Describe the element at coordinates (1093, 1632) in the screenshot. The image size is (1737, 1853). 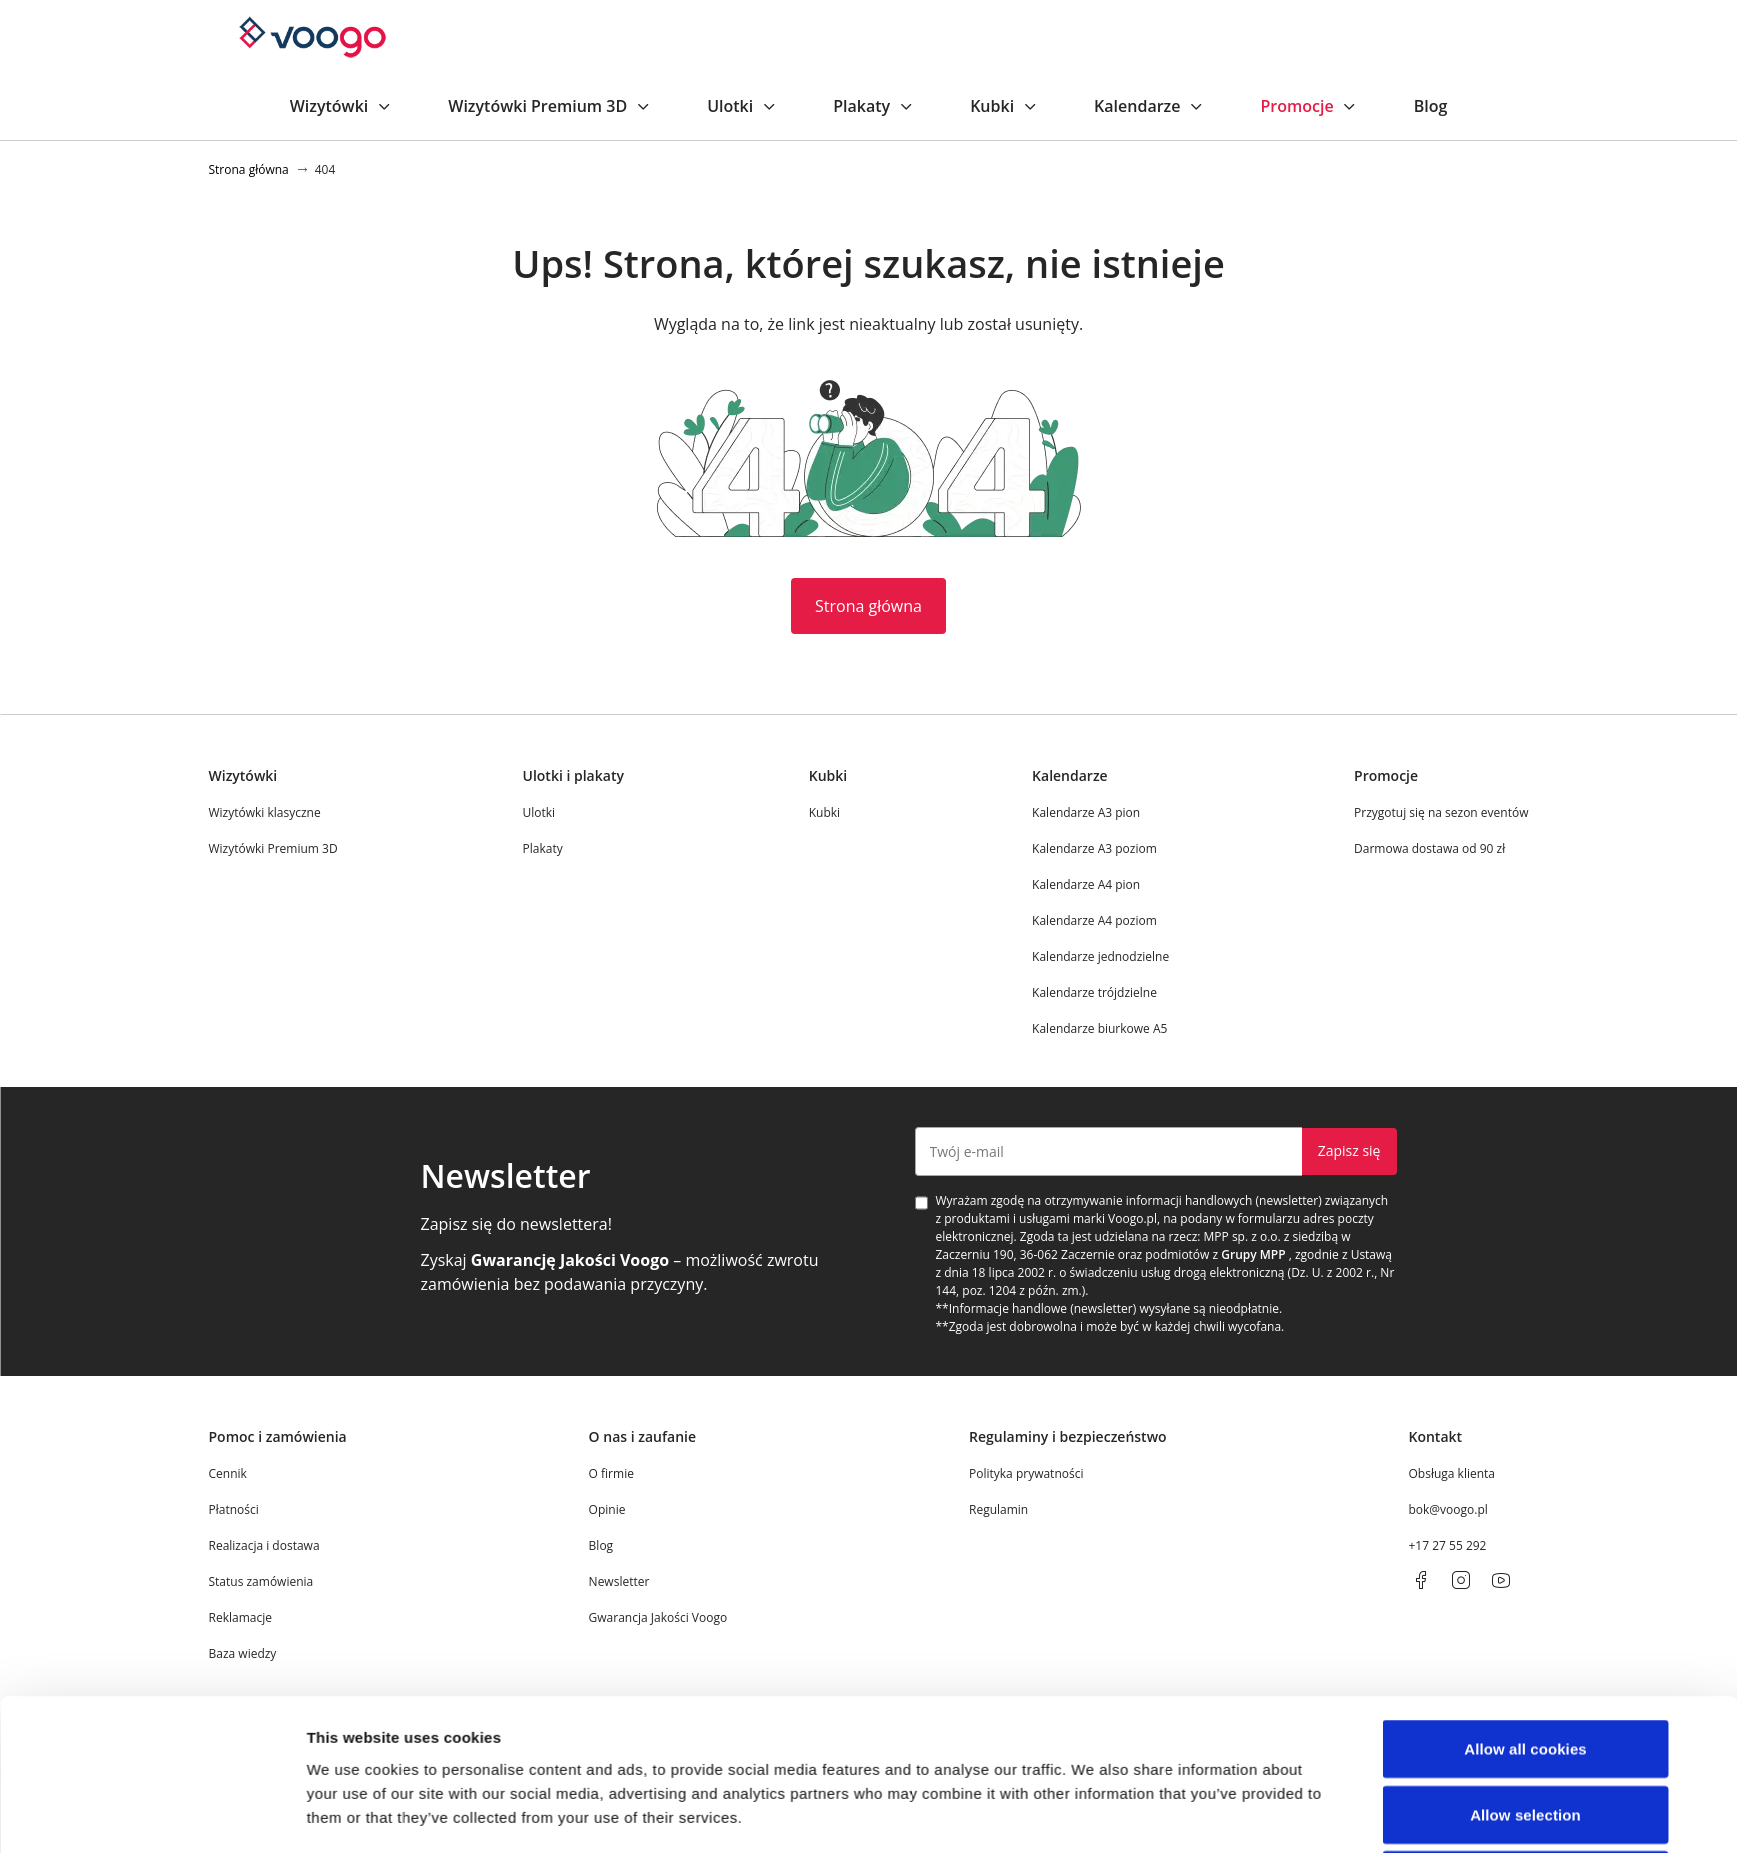
I see `Show details` at that location.